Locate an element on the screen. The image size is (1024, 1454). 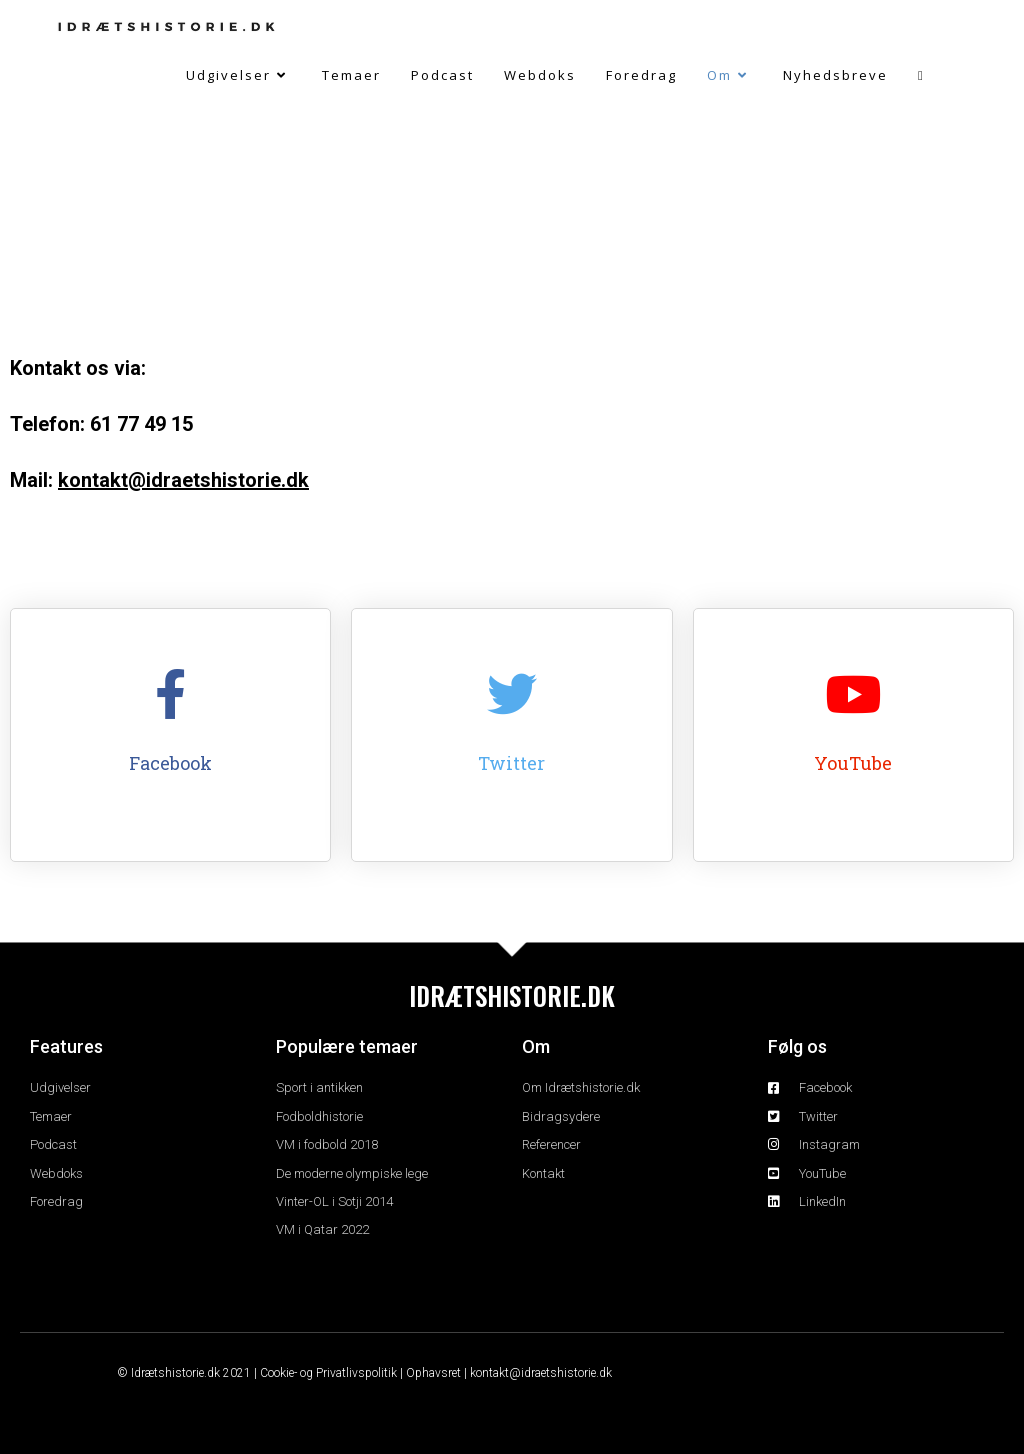
Cookie- og Privatlivspolitik is located at coordinates (328, 1373).